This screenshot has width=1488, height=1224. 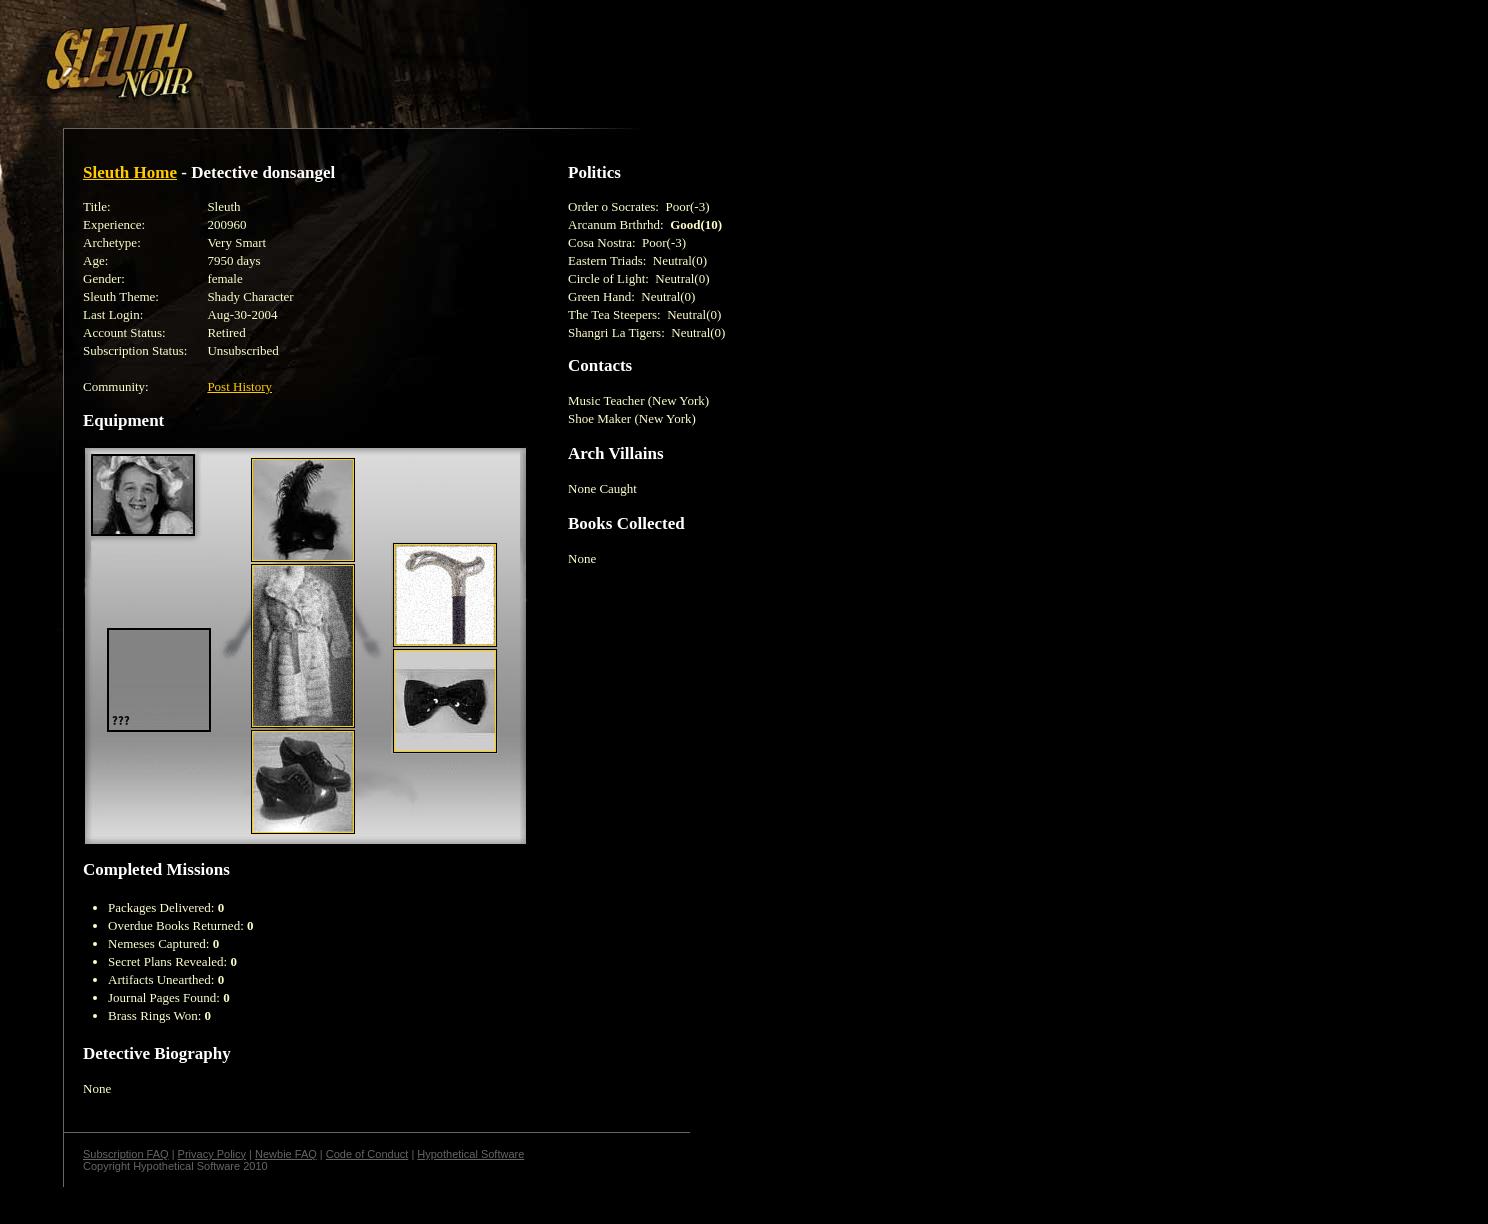 What do you see at coordinates (239, 386) in the screenshot?
I see `Post History` at bounding box center [239, 386].